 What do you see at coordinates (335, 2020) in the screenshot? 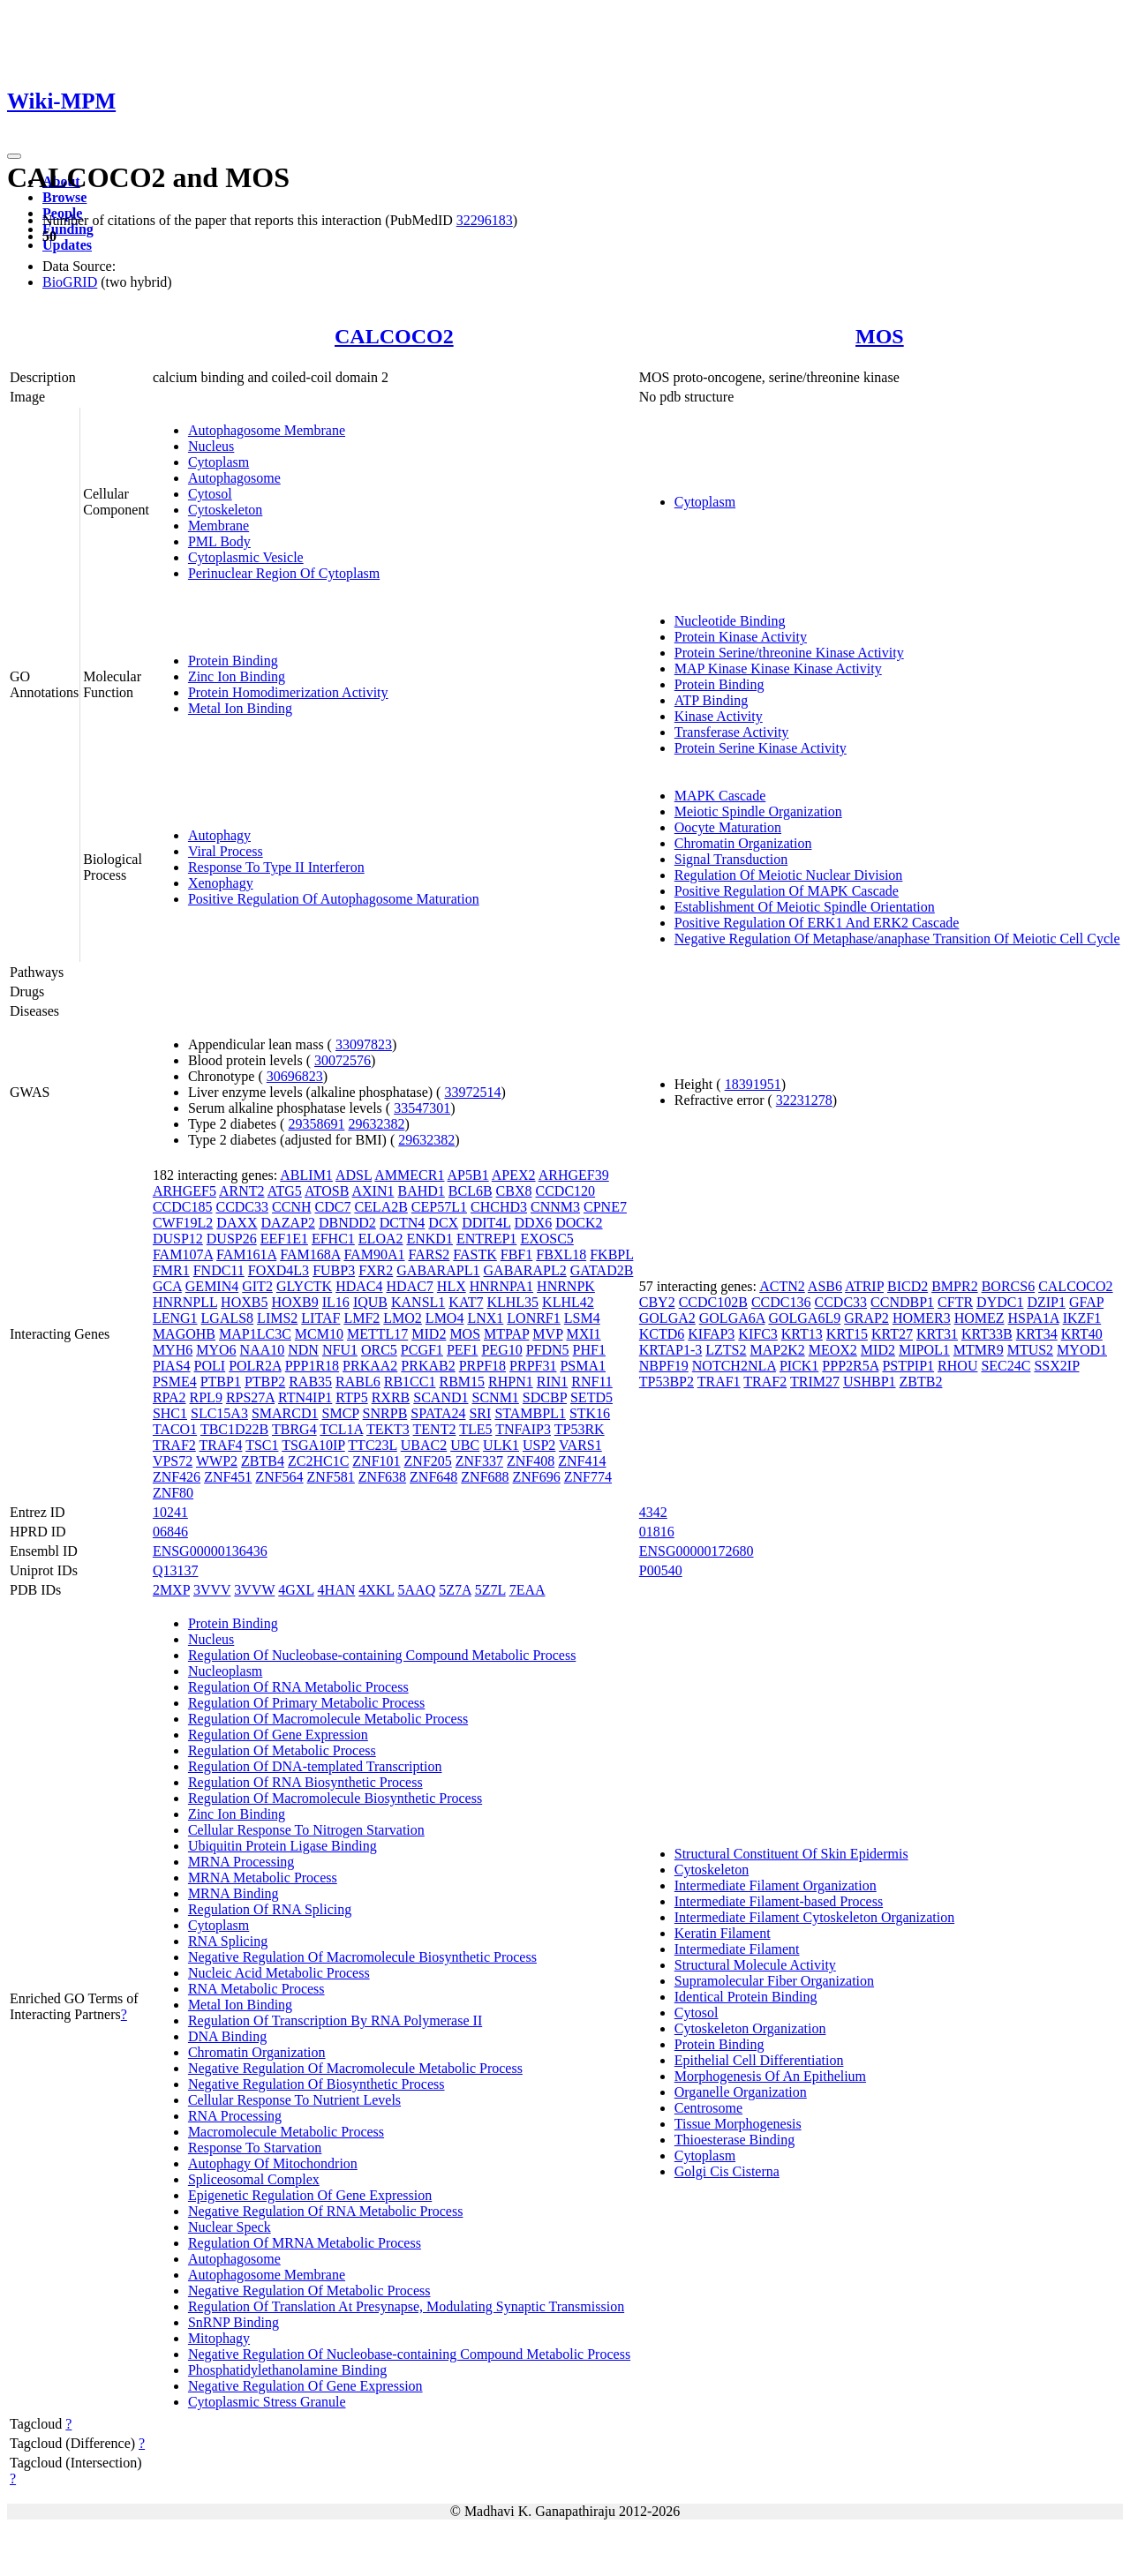
I see `Regulation Of Transcription By RNA Polymerase II` at bounding box center [335, 2020].